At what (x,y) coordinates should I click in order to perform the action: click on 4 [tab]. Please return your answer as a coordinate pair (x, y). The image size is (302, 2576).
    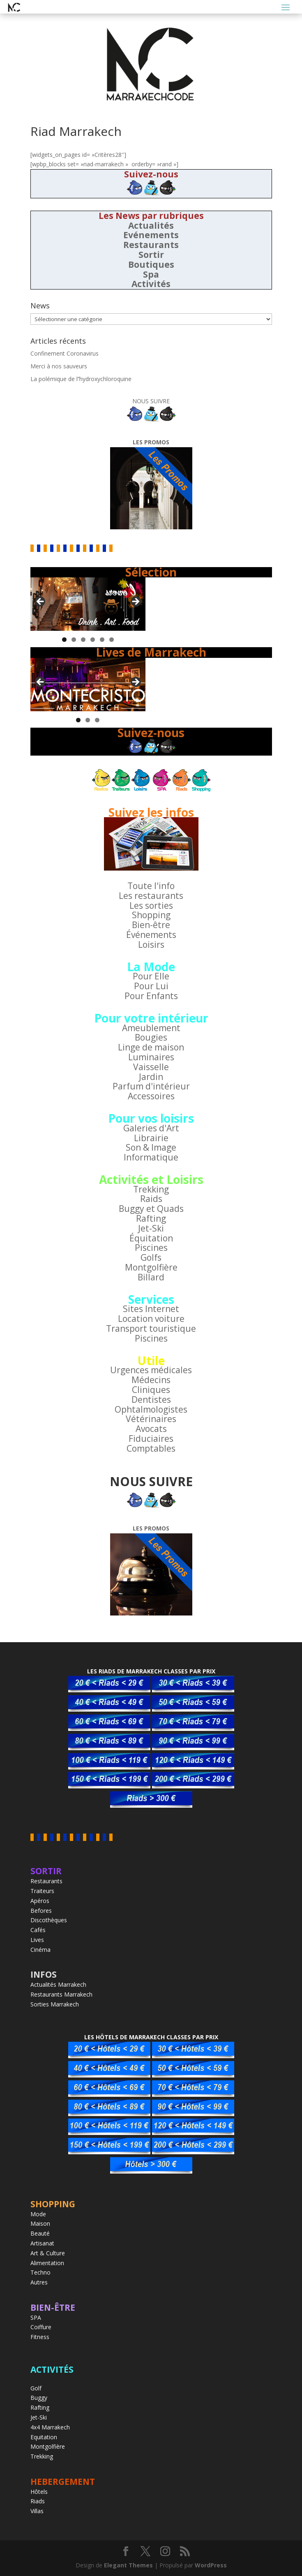
    Looking at the image, I should click on (92, 639).